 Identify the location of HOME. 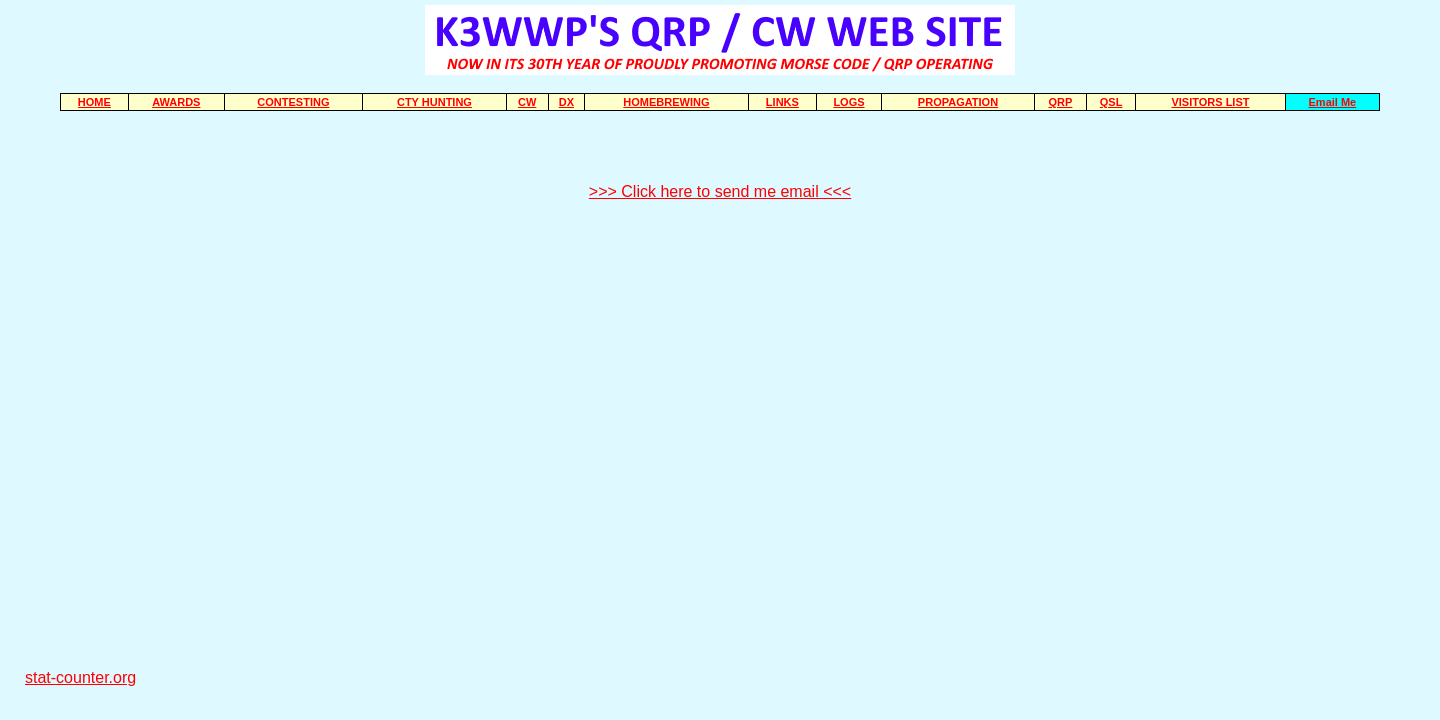
(94, 102).